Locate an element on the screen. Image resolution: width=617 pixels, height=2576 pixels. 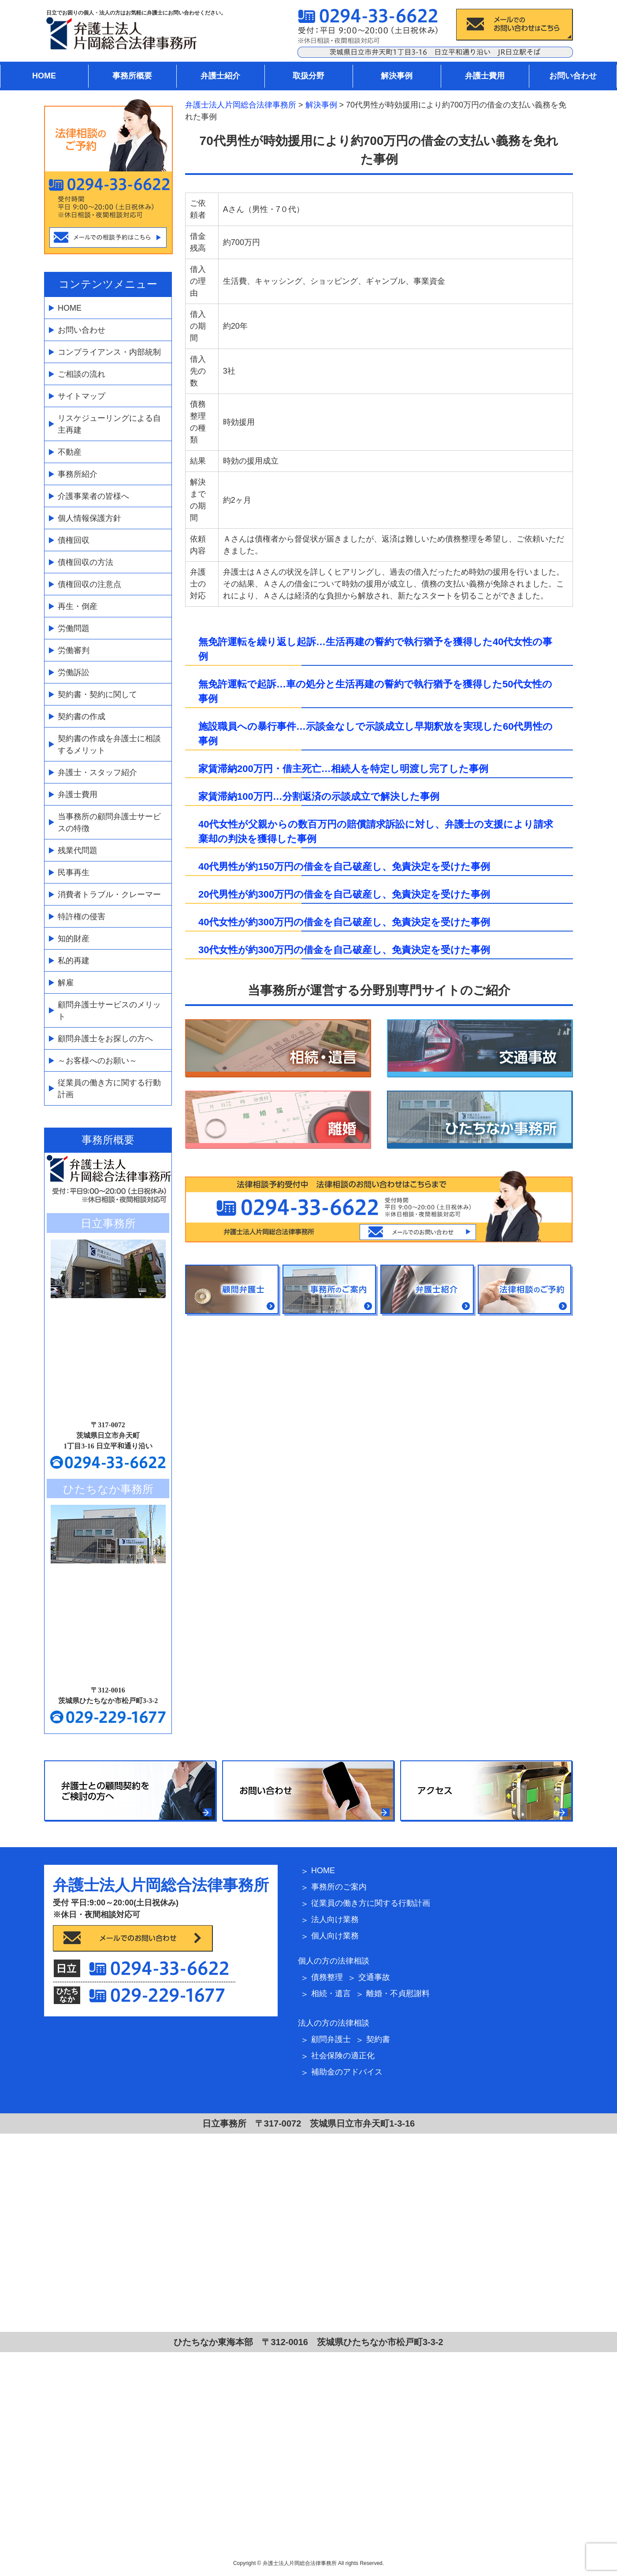
お問い合わせ is located at coordinates (573, 75).